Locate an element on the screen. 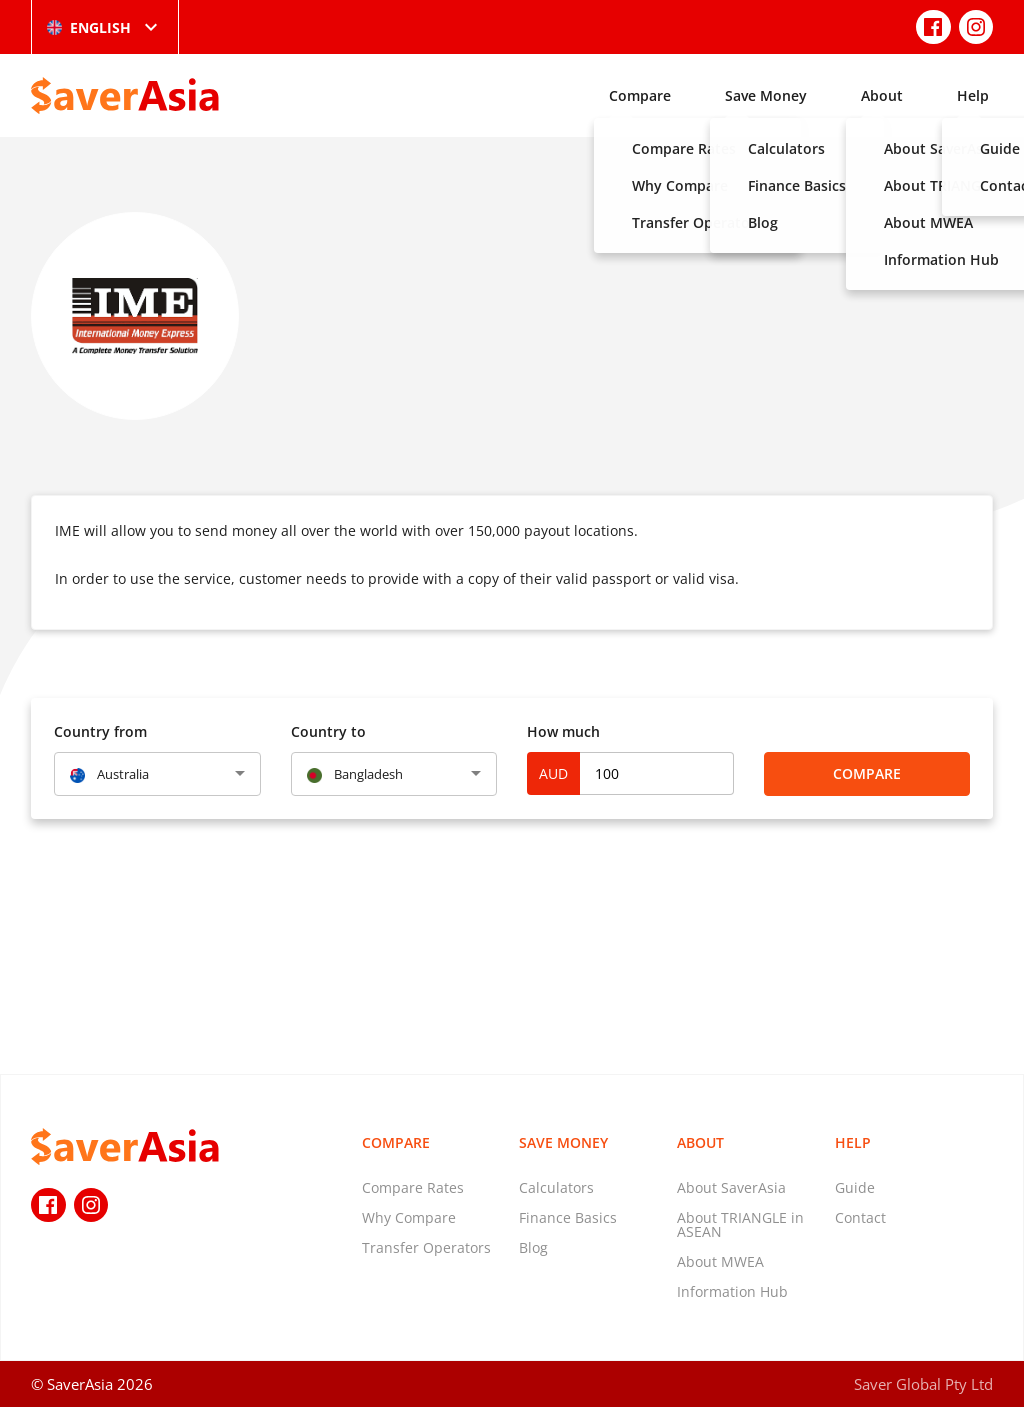 The image size is (1024, 1407). Compare Rates is located at coordinates (413, 1187).